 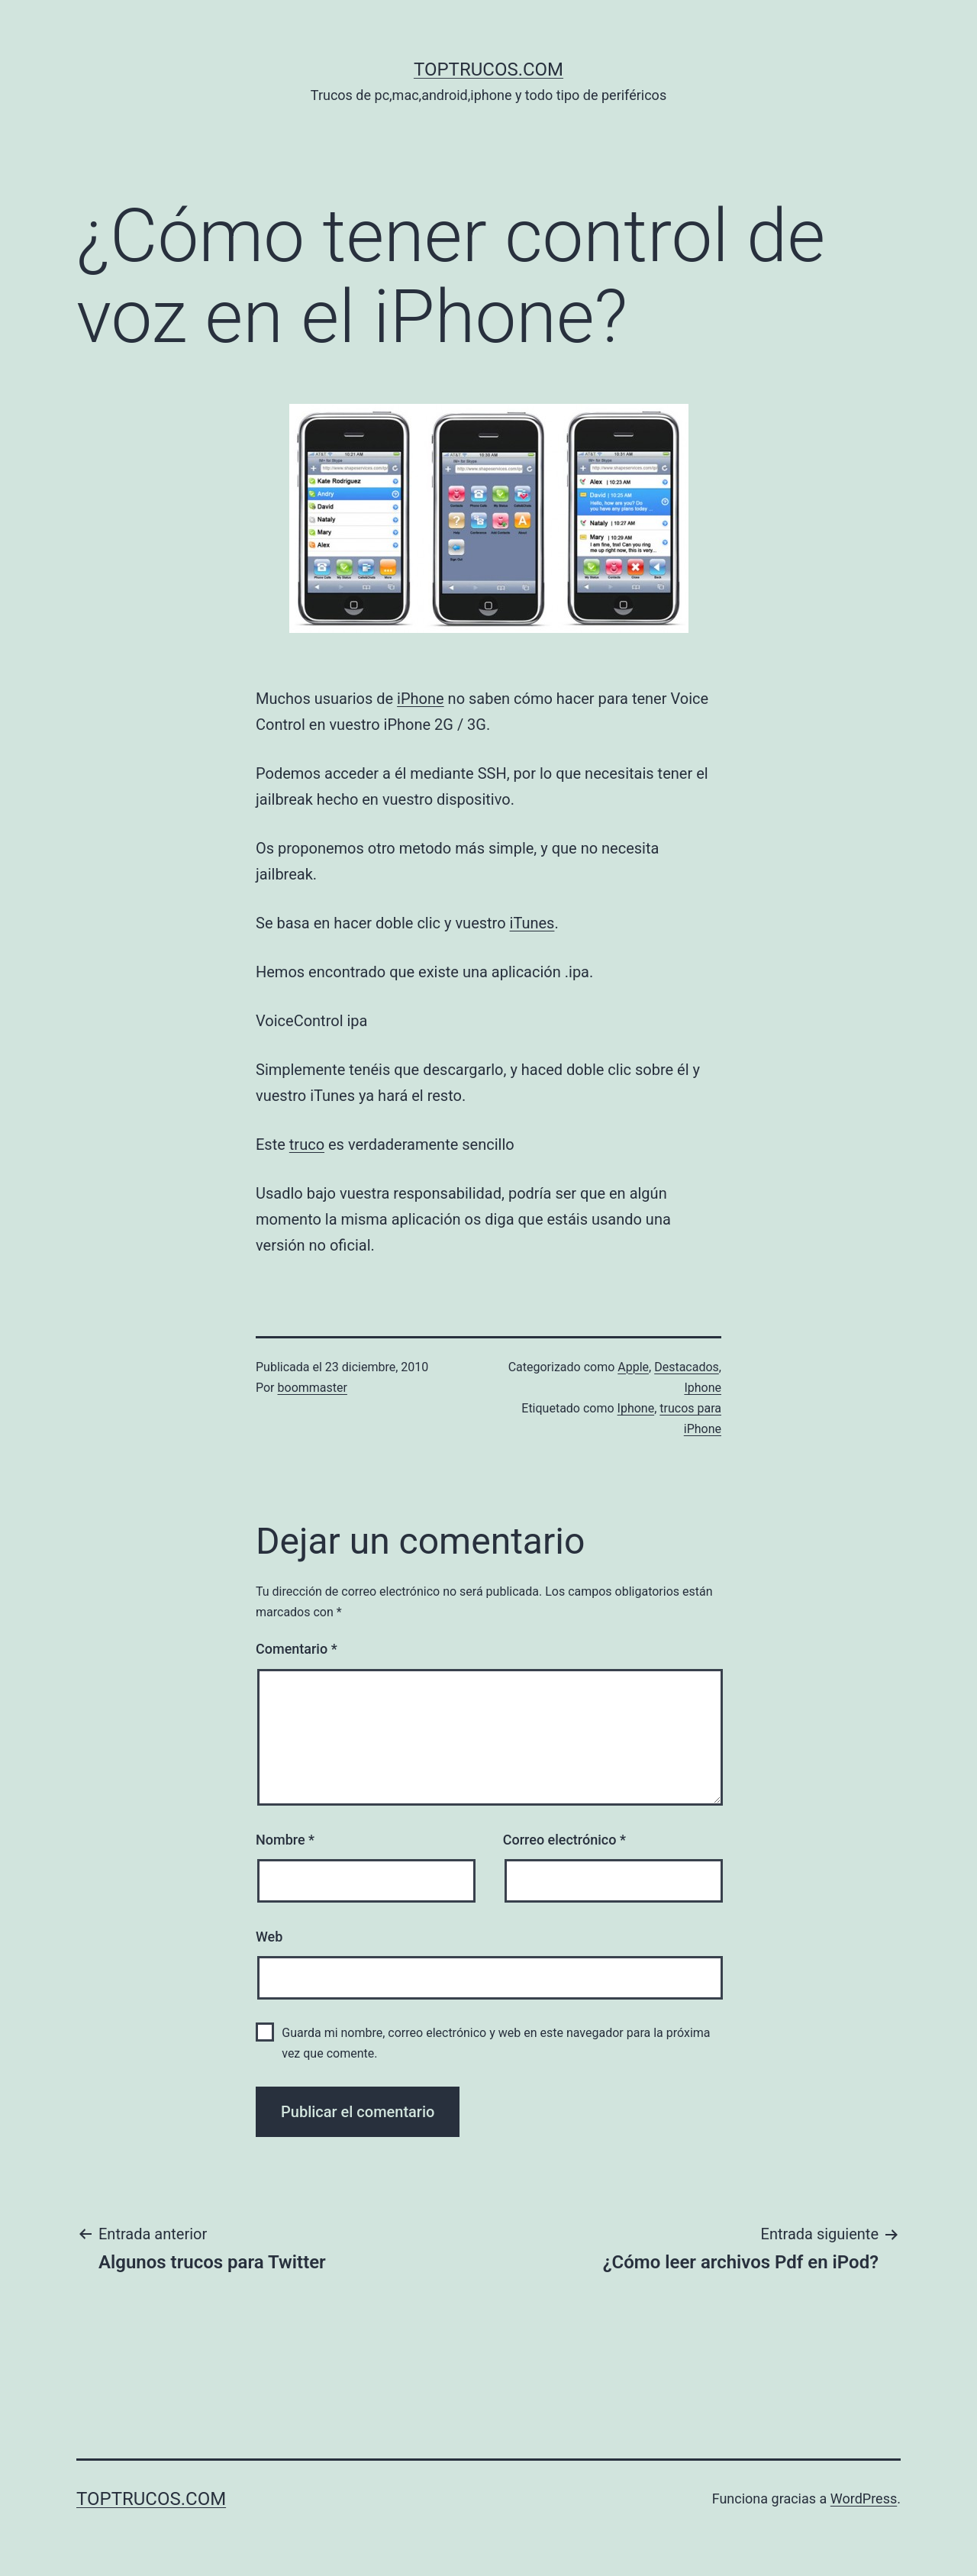 I want to click on boommaster, so click(x=312, y=1387).